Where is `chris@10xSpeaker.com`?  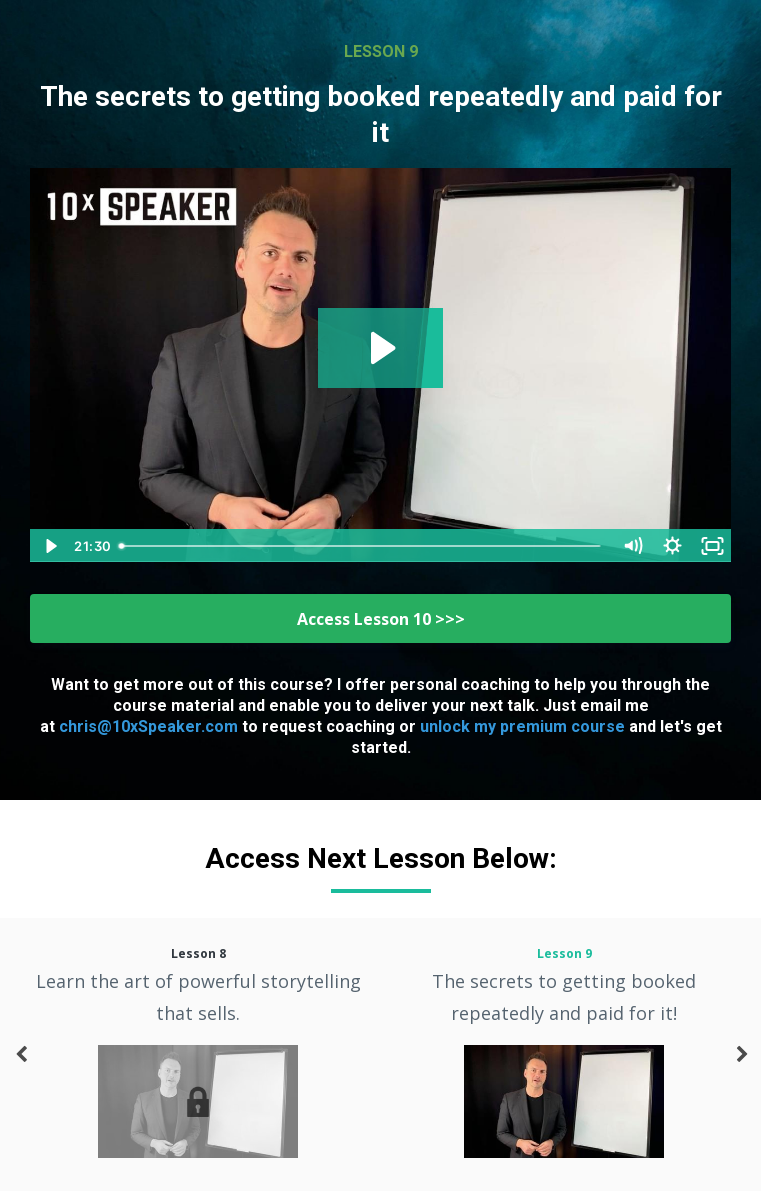
chris@10xSpeaker.com is located at coordinates (148, 726).